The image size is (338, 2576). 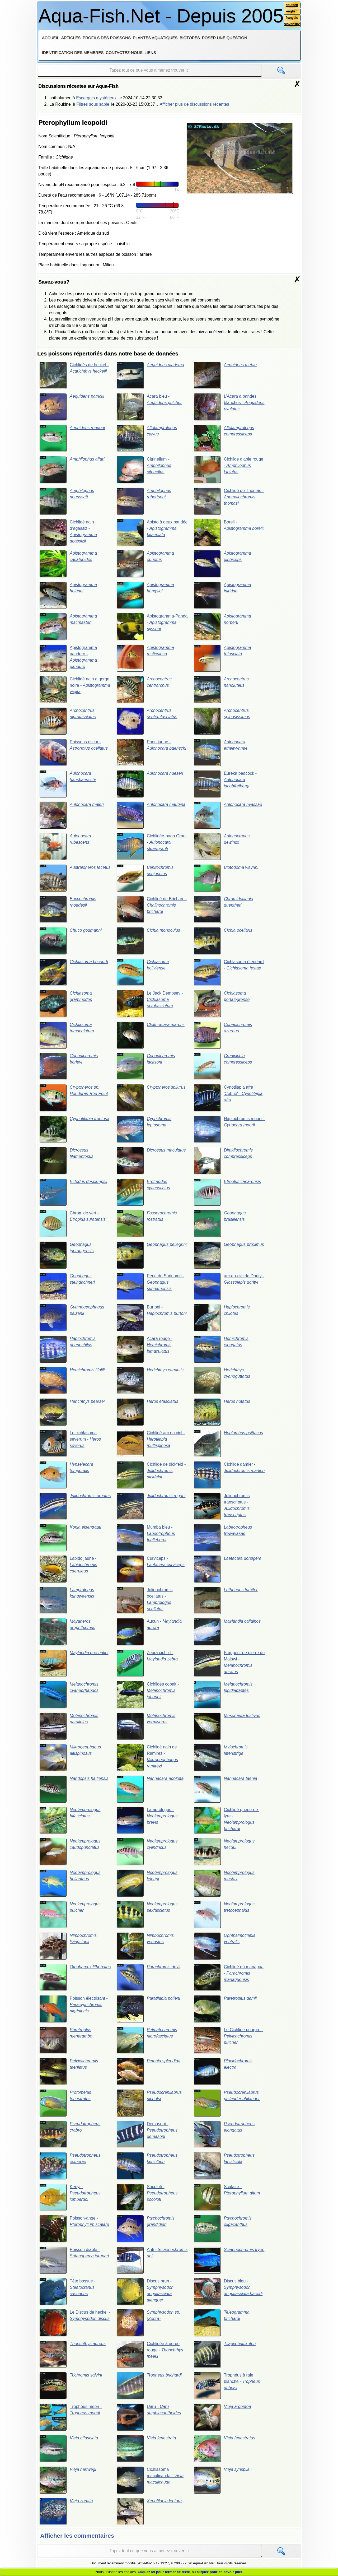 I want to click on Le cichlasoma severum -, so click(x=70, y=1443).